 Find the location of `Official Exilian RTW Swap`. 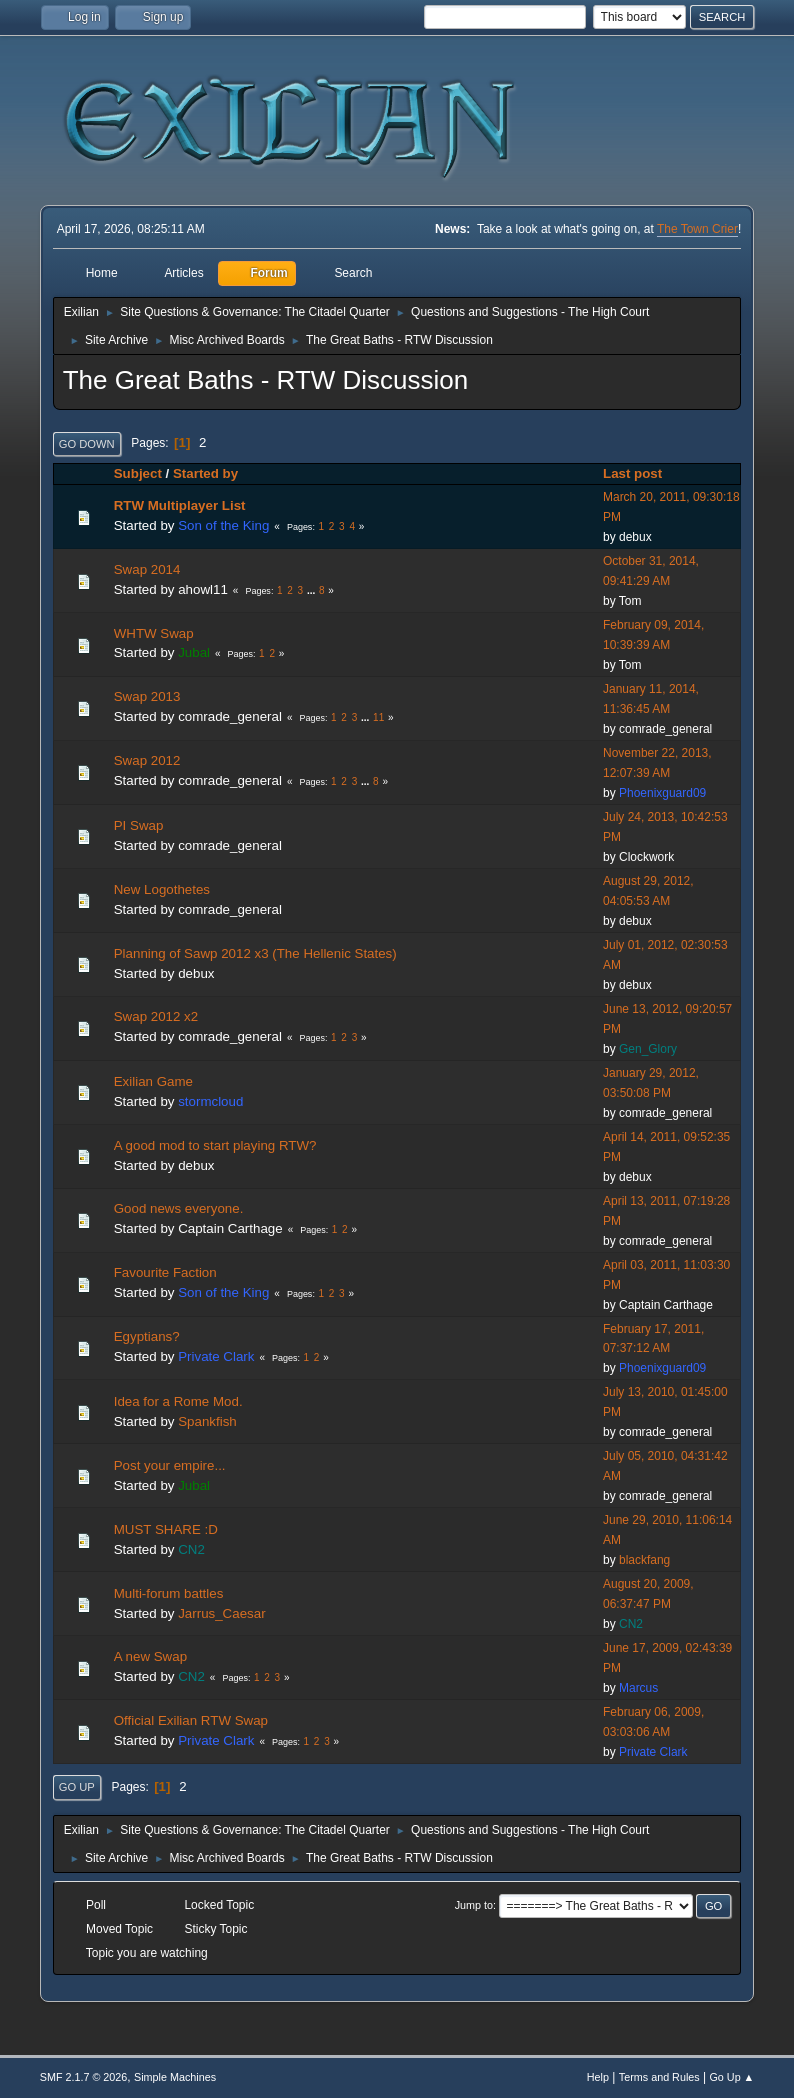

Official Exilian RTW Swap is located at coordinates (191, 1720).